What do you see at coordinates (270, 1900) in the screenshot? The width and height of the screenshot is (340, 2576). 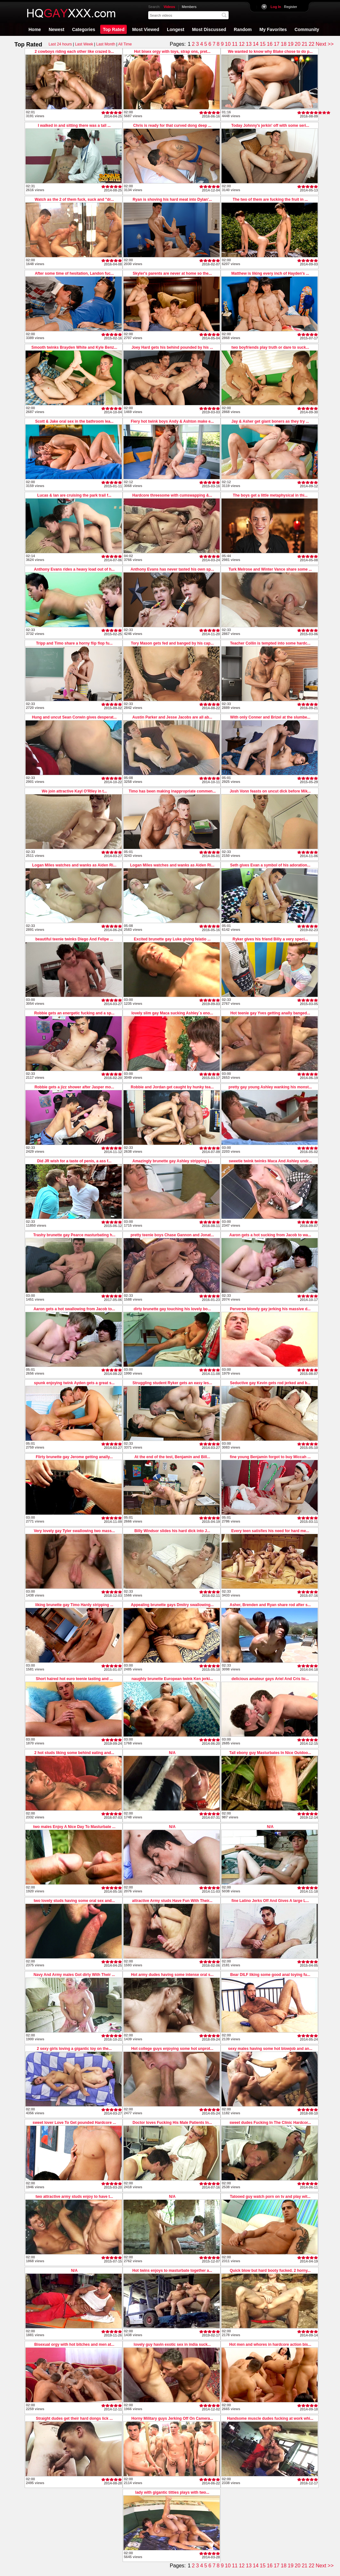 I see `fine Latino Jerks Off And Gives A large L...` at bounding box center [270, 1900].